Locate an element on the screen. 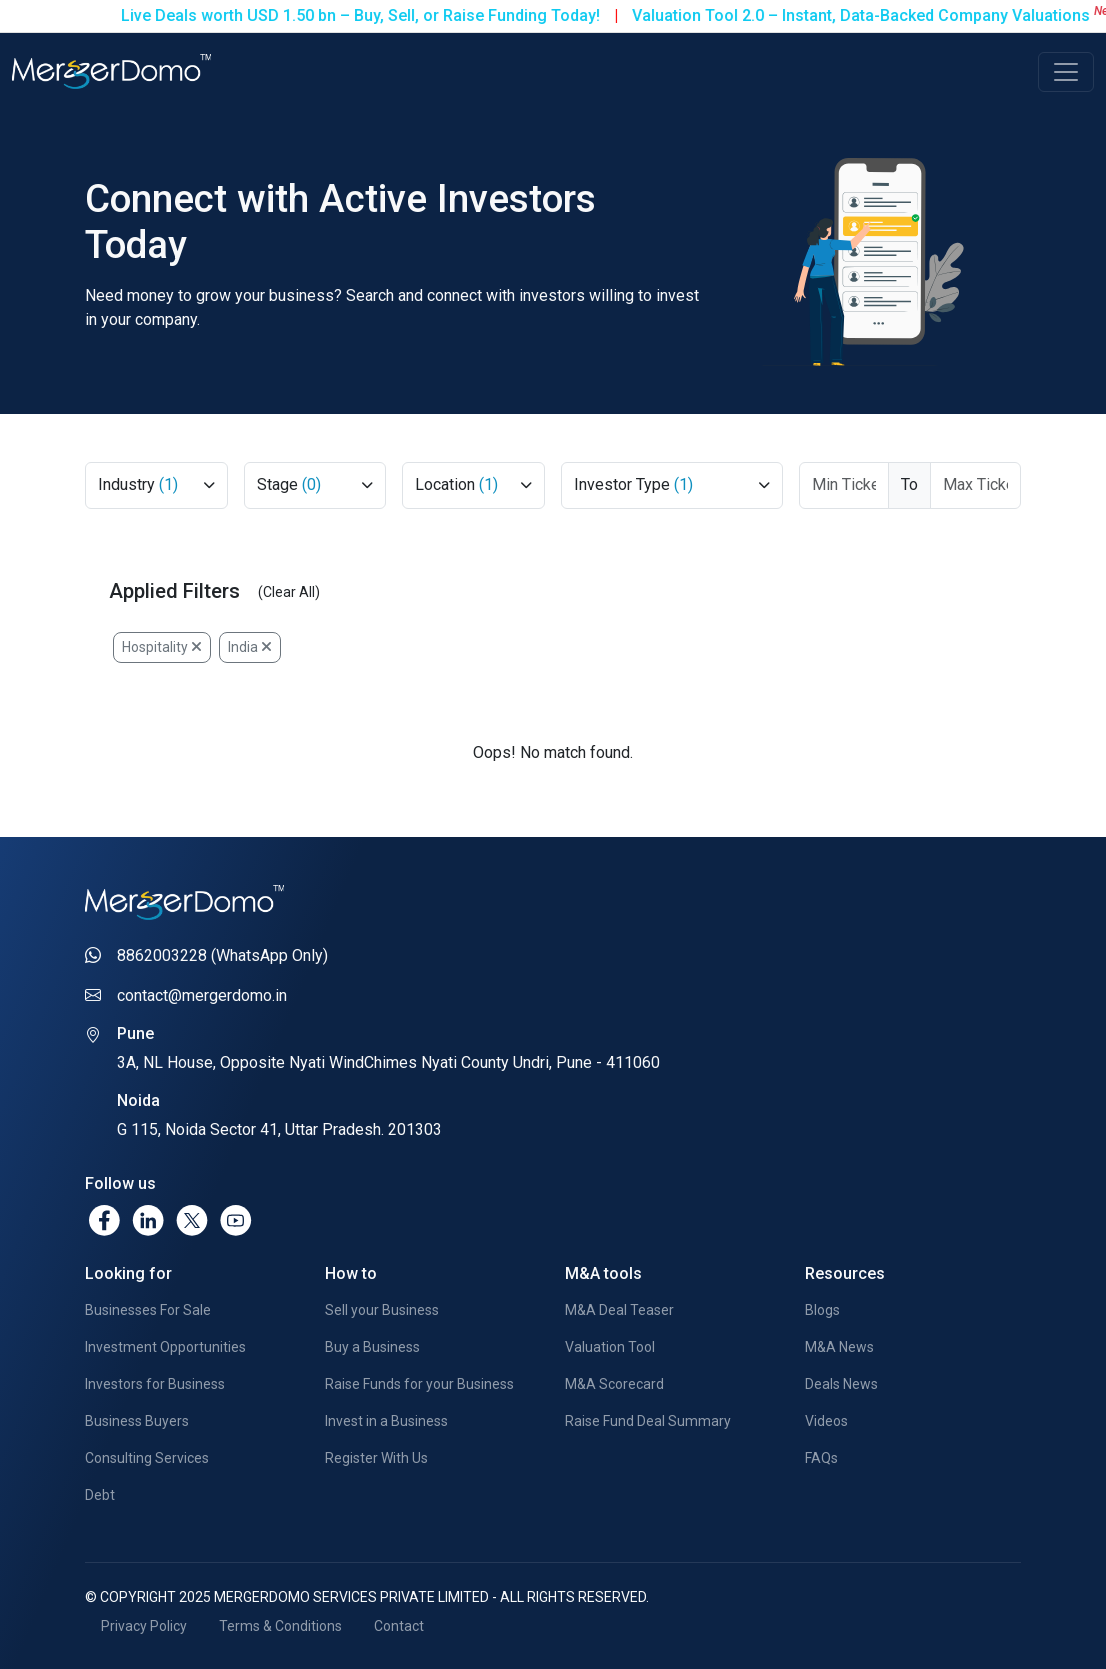  M&A Deal Teaser is located at coordinates (619, 1310).